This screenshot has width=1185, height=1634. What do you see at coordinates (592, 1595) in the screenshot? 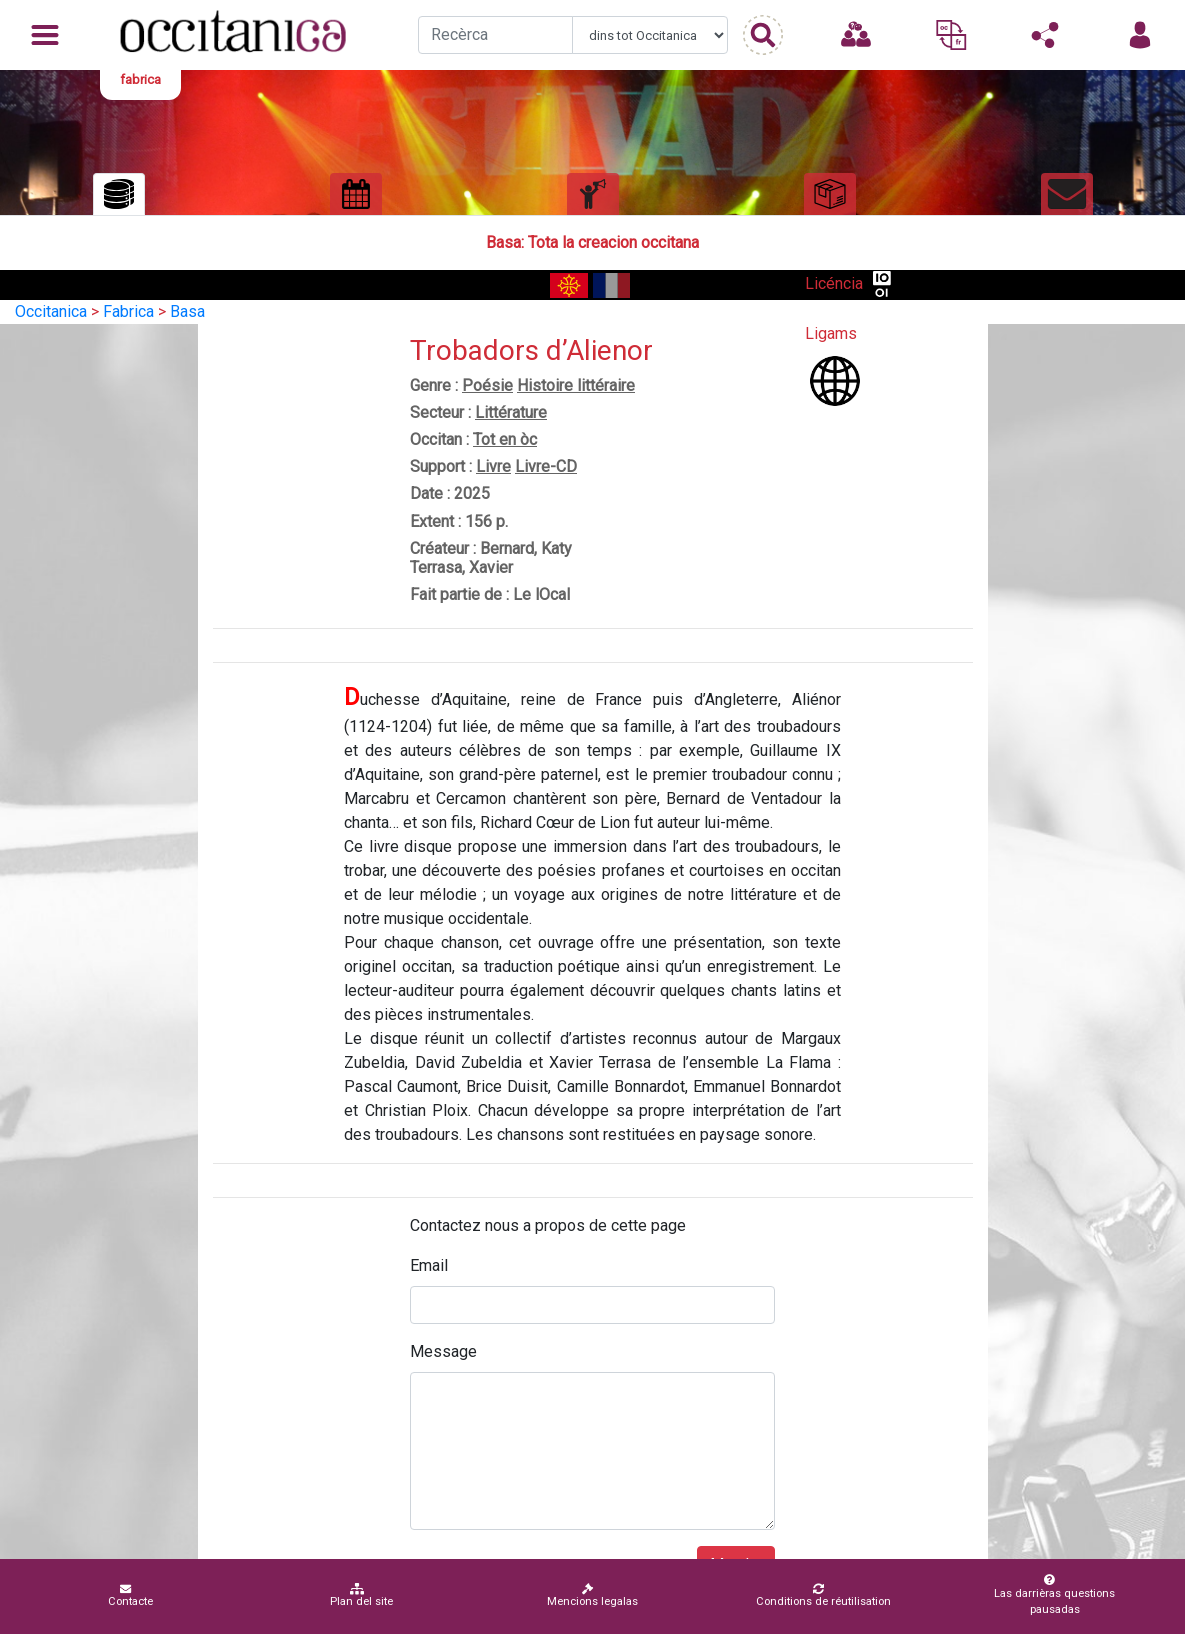
I see `Mencions legalas` at bounding box center [592, 1595].